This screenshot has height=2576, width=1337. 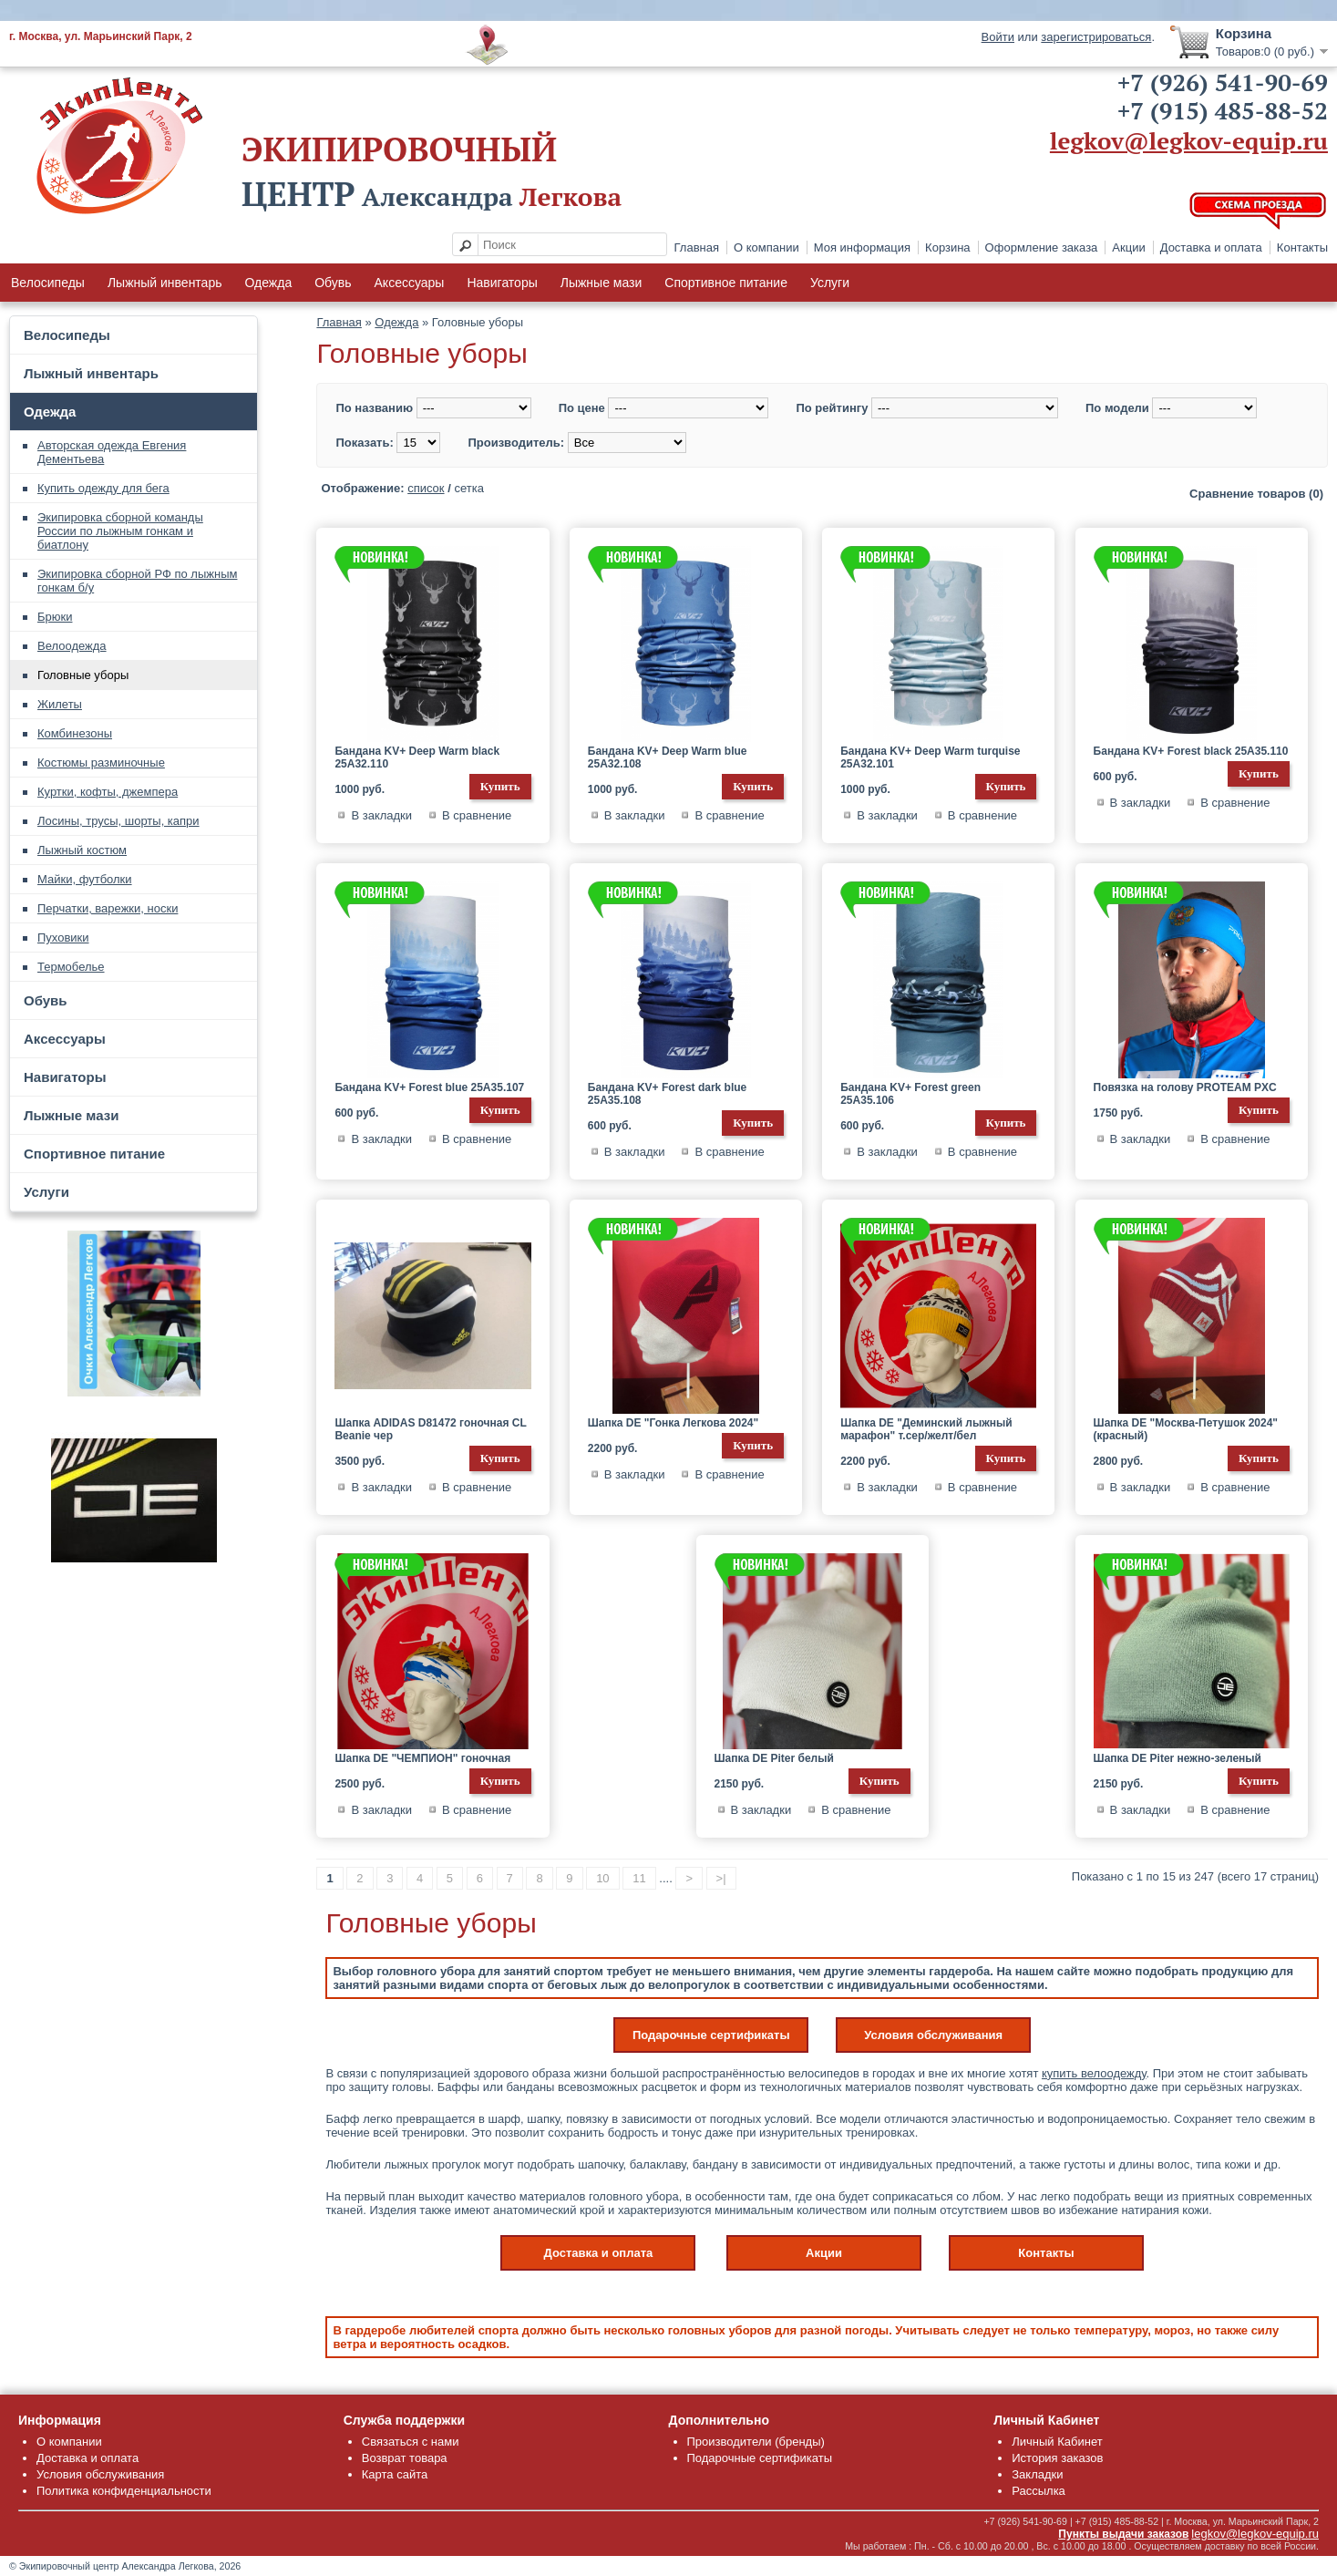 I want to click on Головные уборы, so click(x=83, y=675).